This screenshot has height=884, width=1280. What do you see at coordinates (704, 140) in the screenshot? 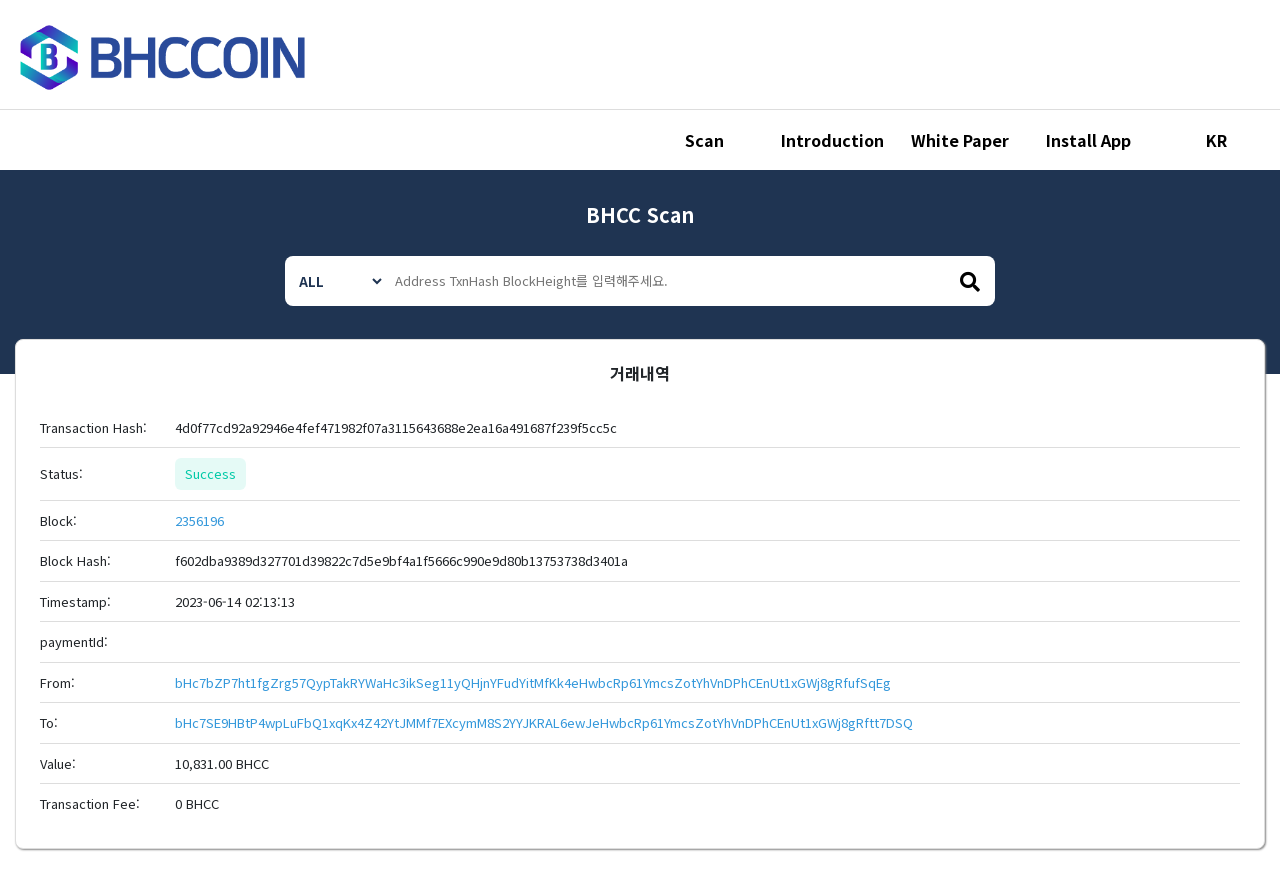
I see `Scan` at bounding box center [704, 140].